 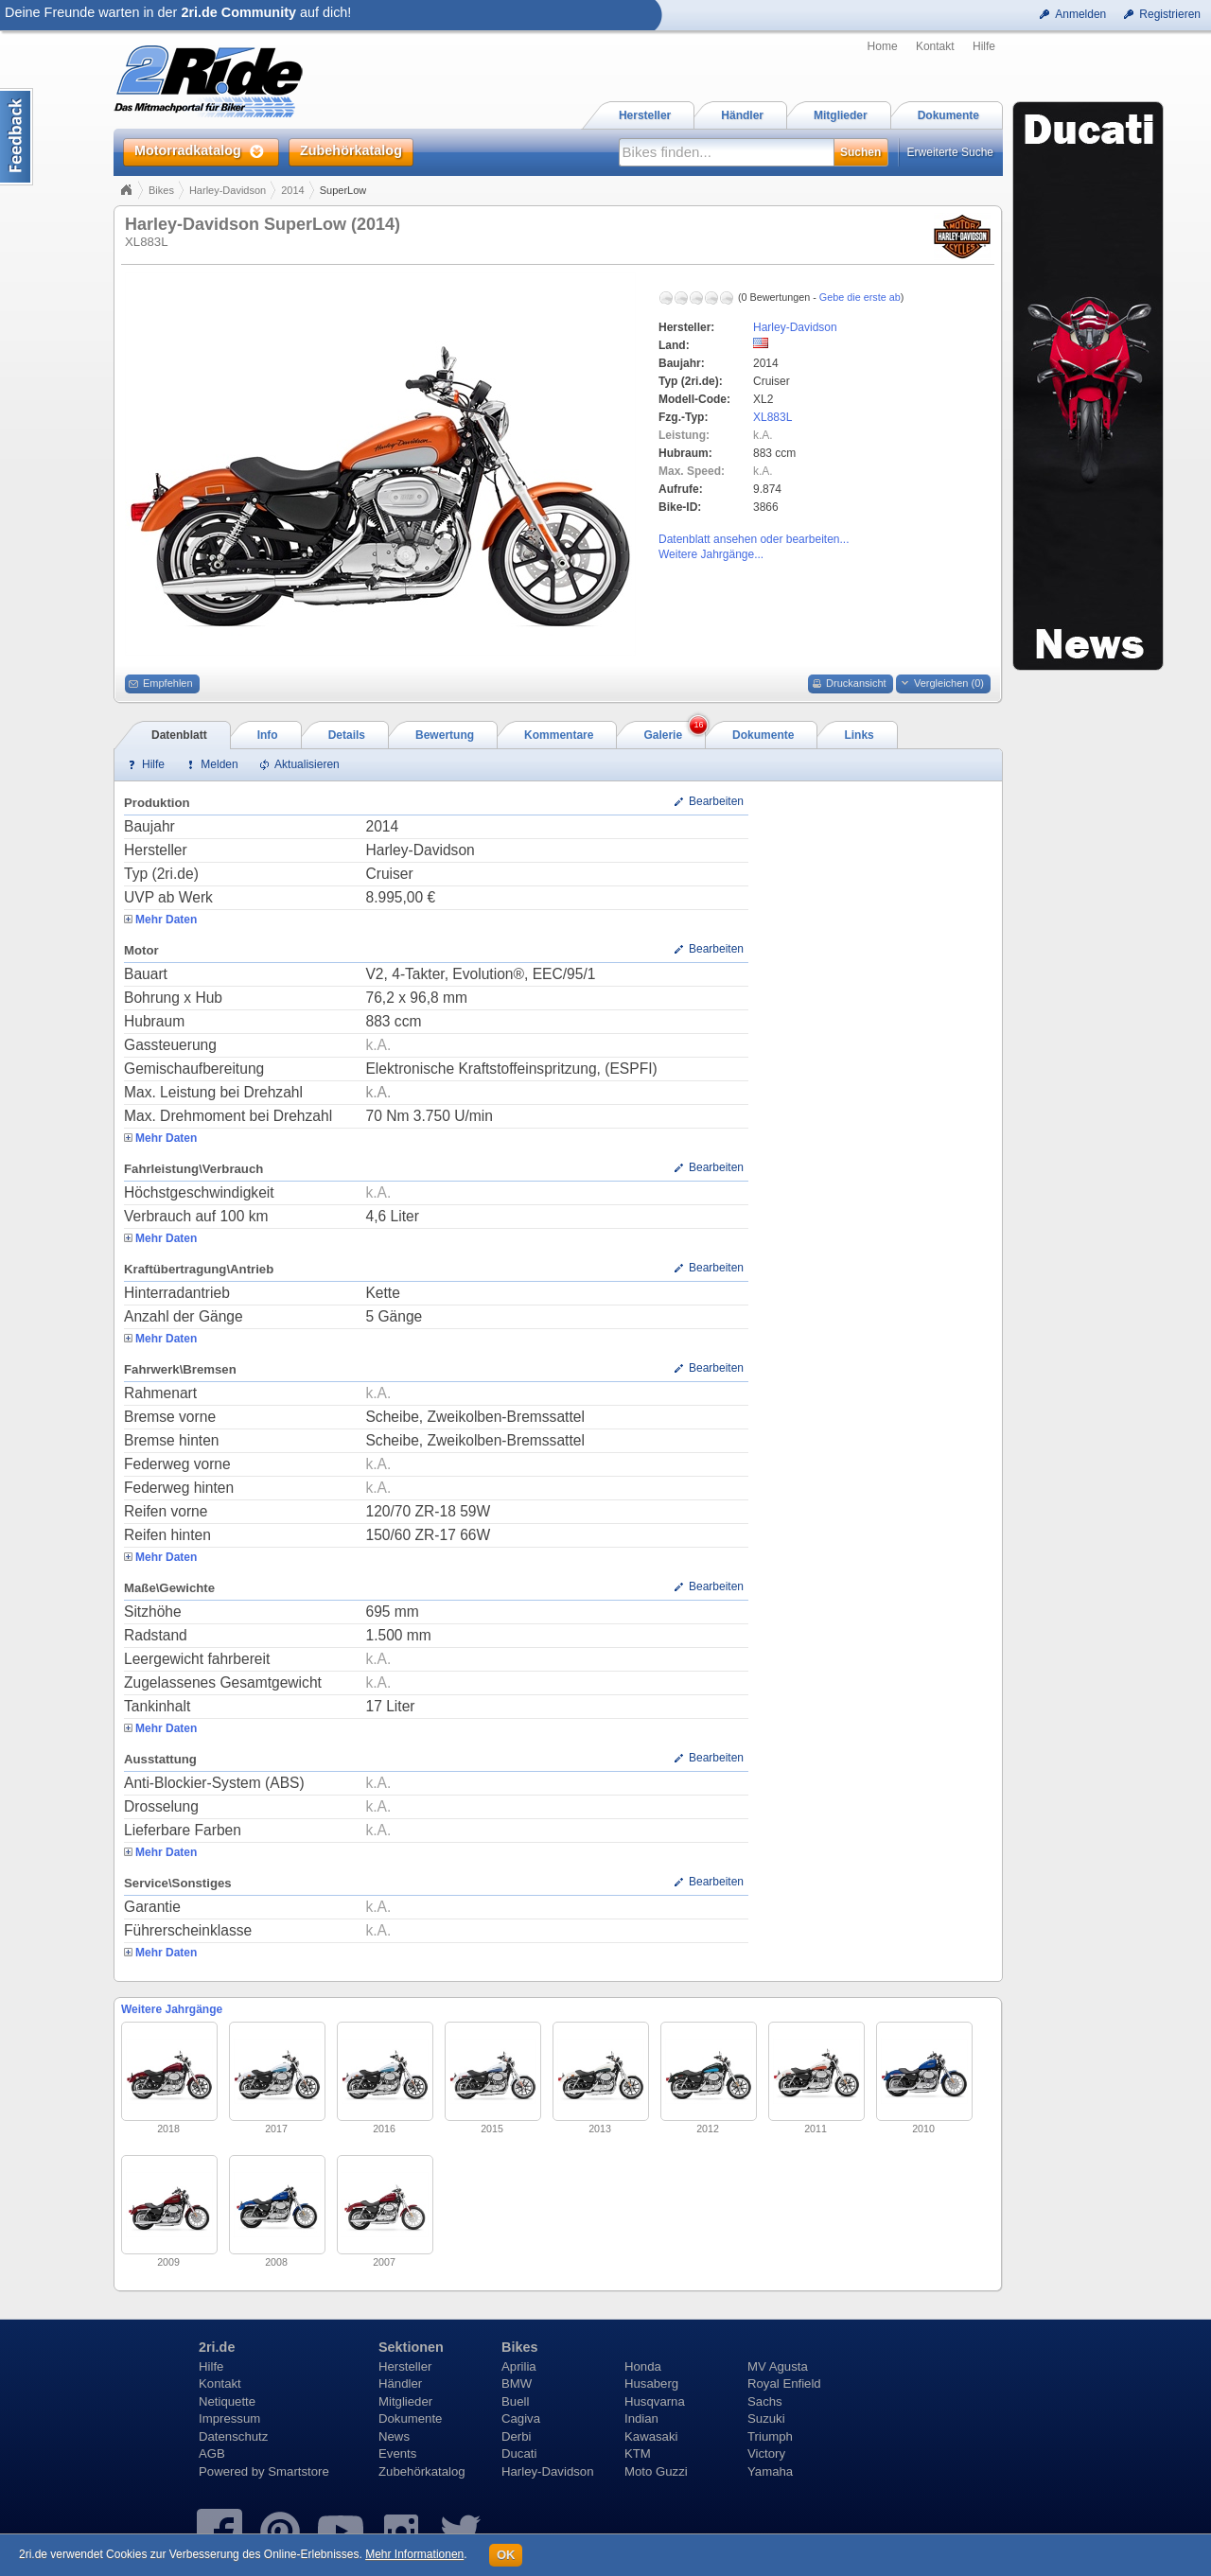 I want to click on MV Agusta, so click(x=777, y=2366).